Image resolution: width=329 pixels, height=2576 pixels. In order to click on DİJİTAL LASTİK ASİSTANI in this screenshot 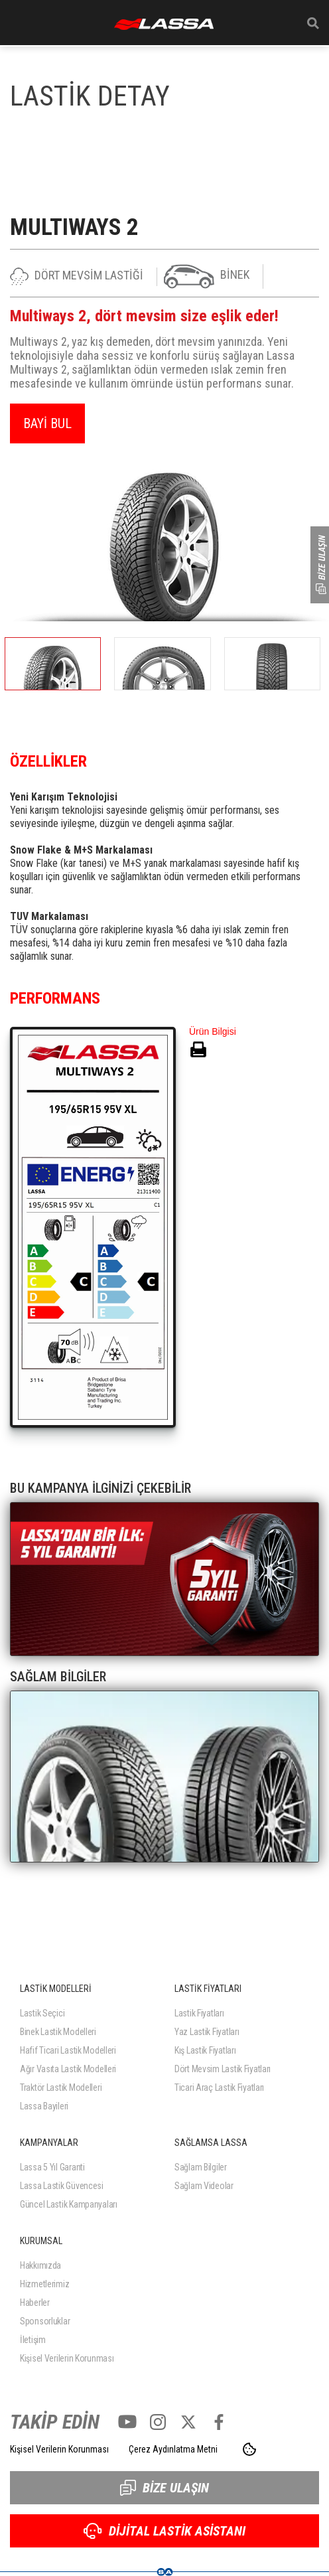, I will do `click(164, 2531)`.